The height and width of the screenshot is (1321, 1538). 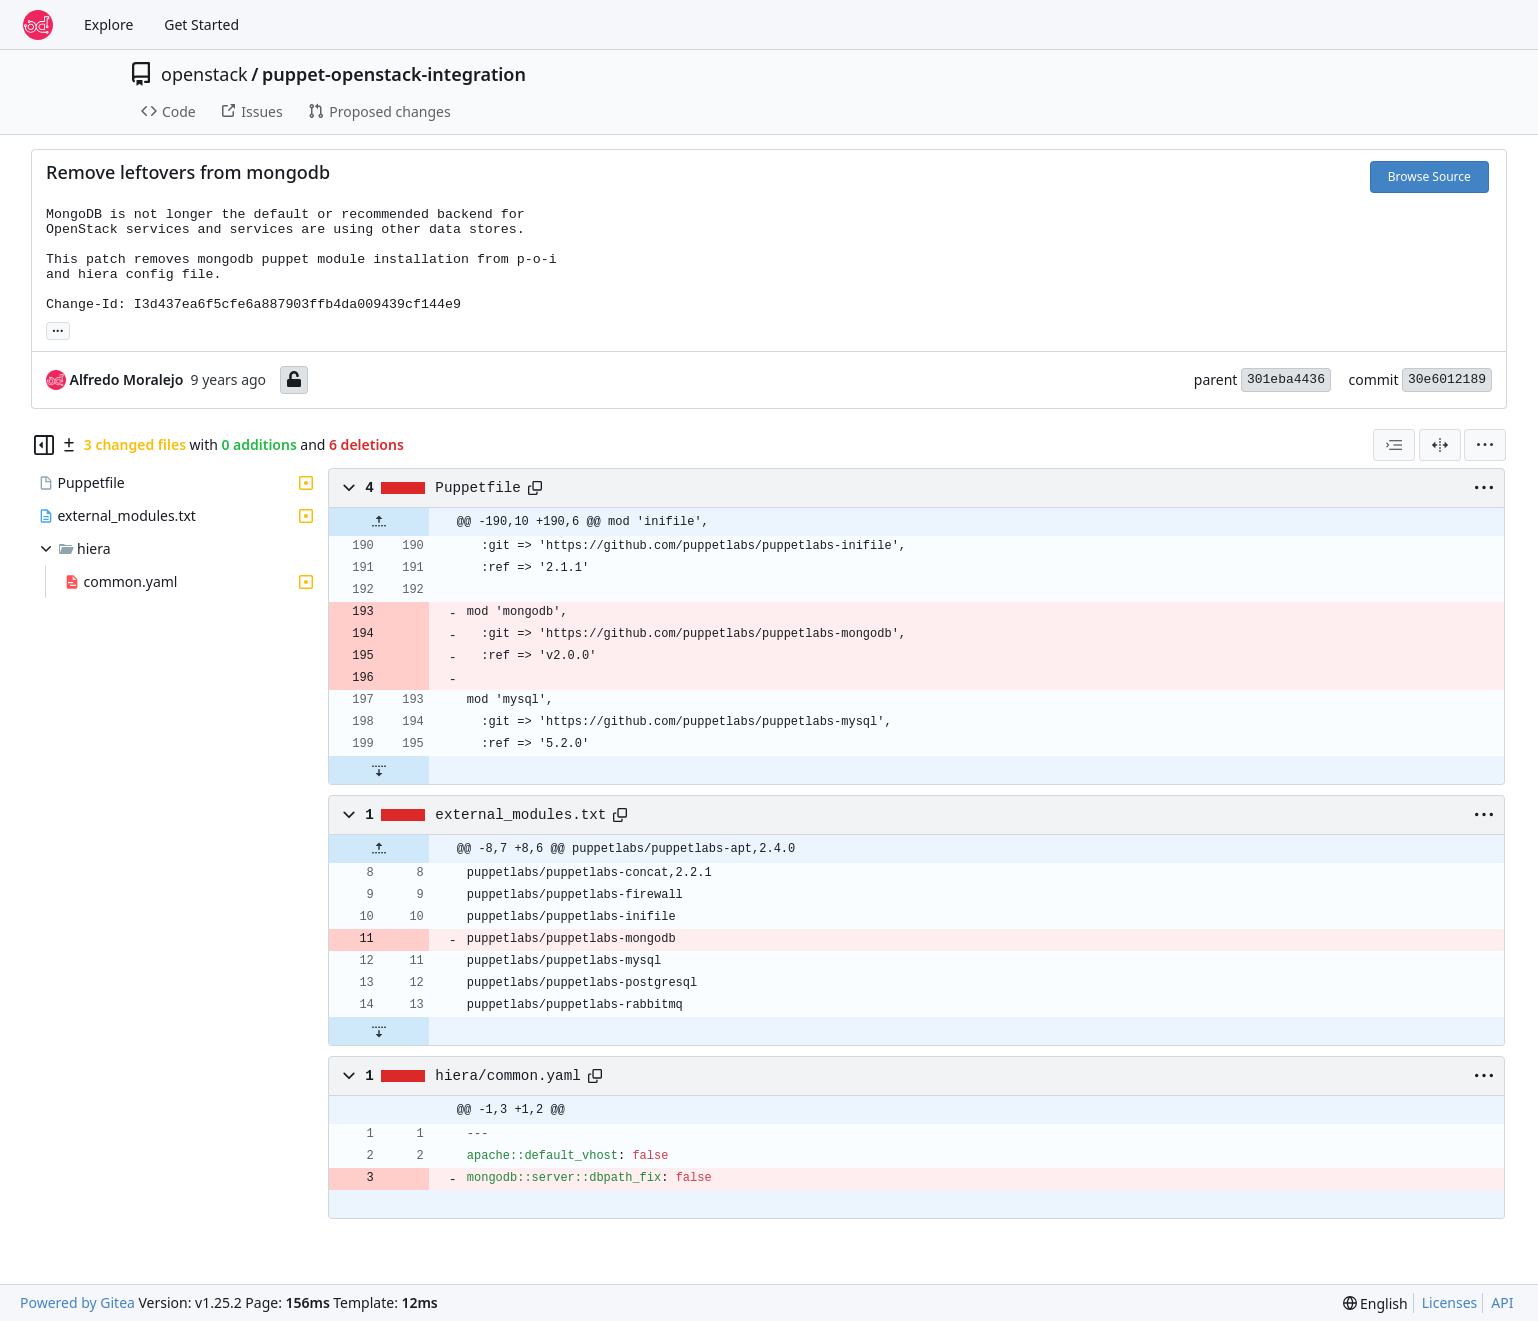 What do you see at coordinates (507, 1076) in the screenshot?
I see `hiera/common.yaml` at bounding box center [507, 1076].